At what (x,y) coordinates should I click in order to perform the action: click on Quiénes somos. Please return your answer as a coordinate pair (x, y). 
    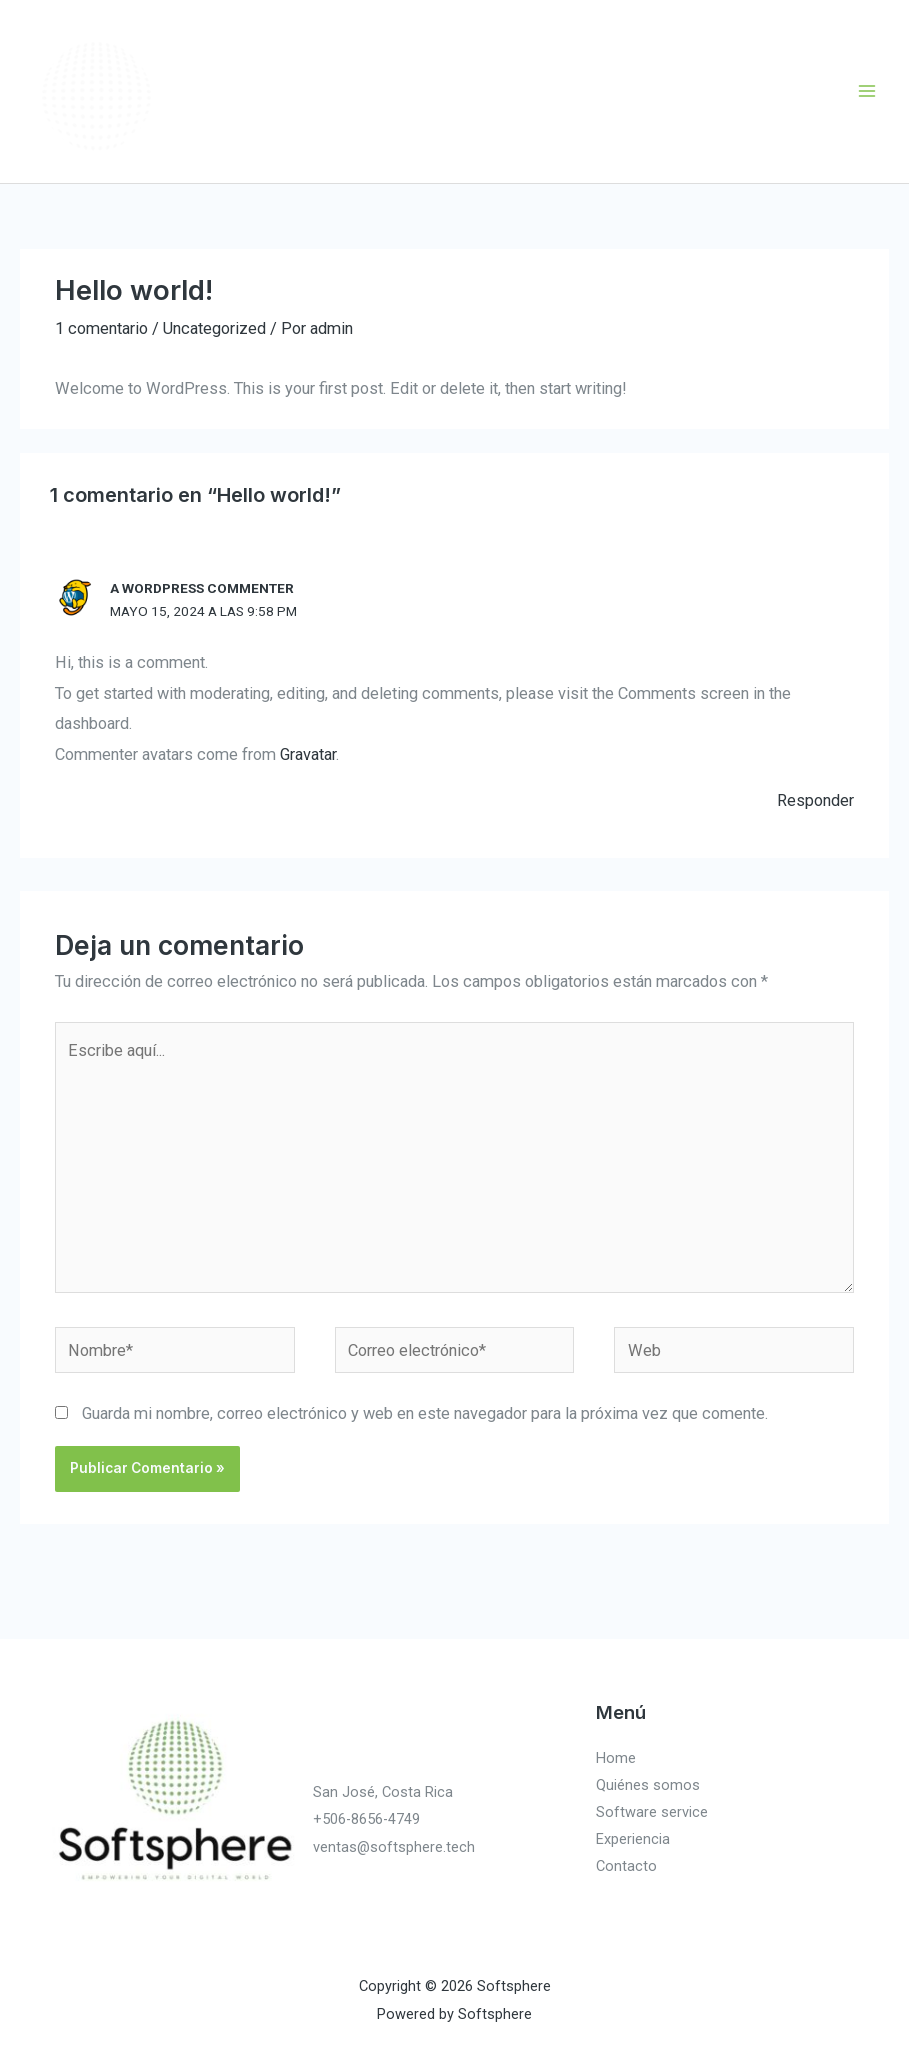
    Looking at the image, I should click on (648, 1785).